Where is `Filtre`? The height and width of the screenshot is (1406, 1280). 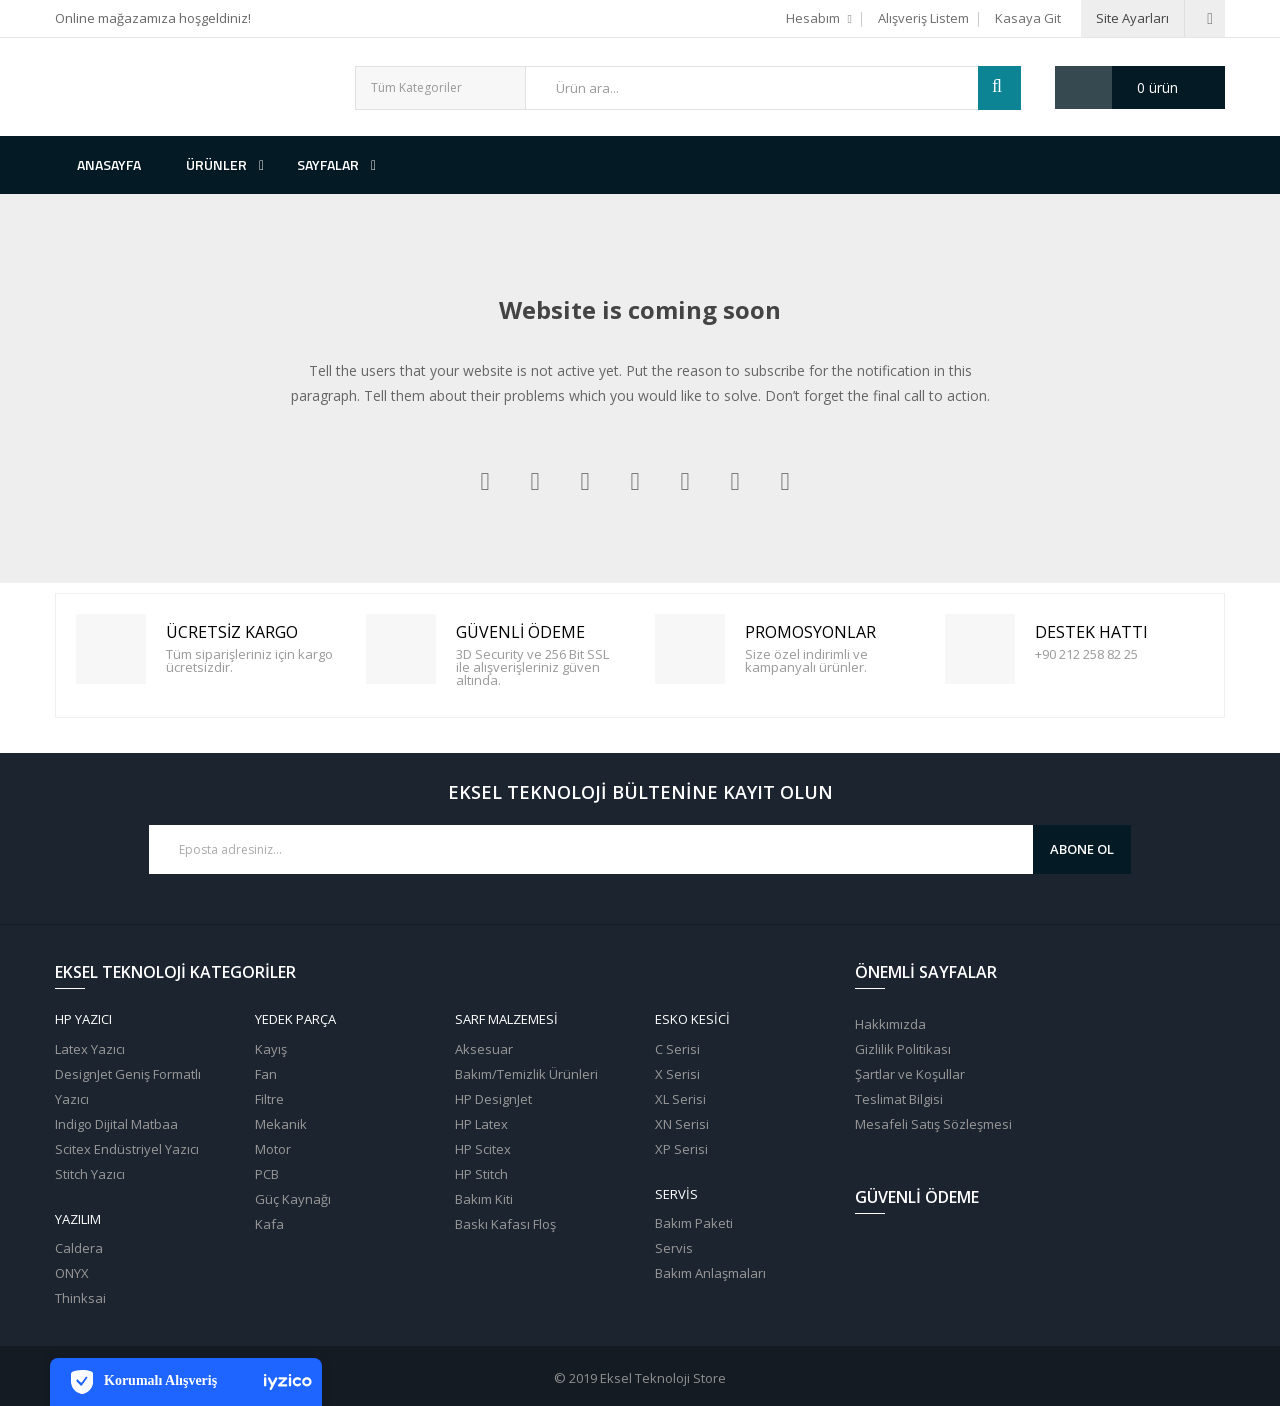
Filtre is located at coordinates (269, 1099).